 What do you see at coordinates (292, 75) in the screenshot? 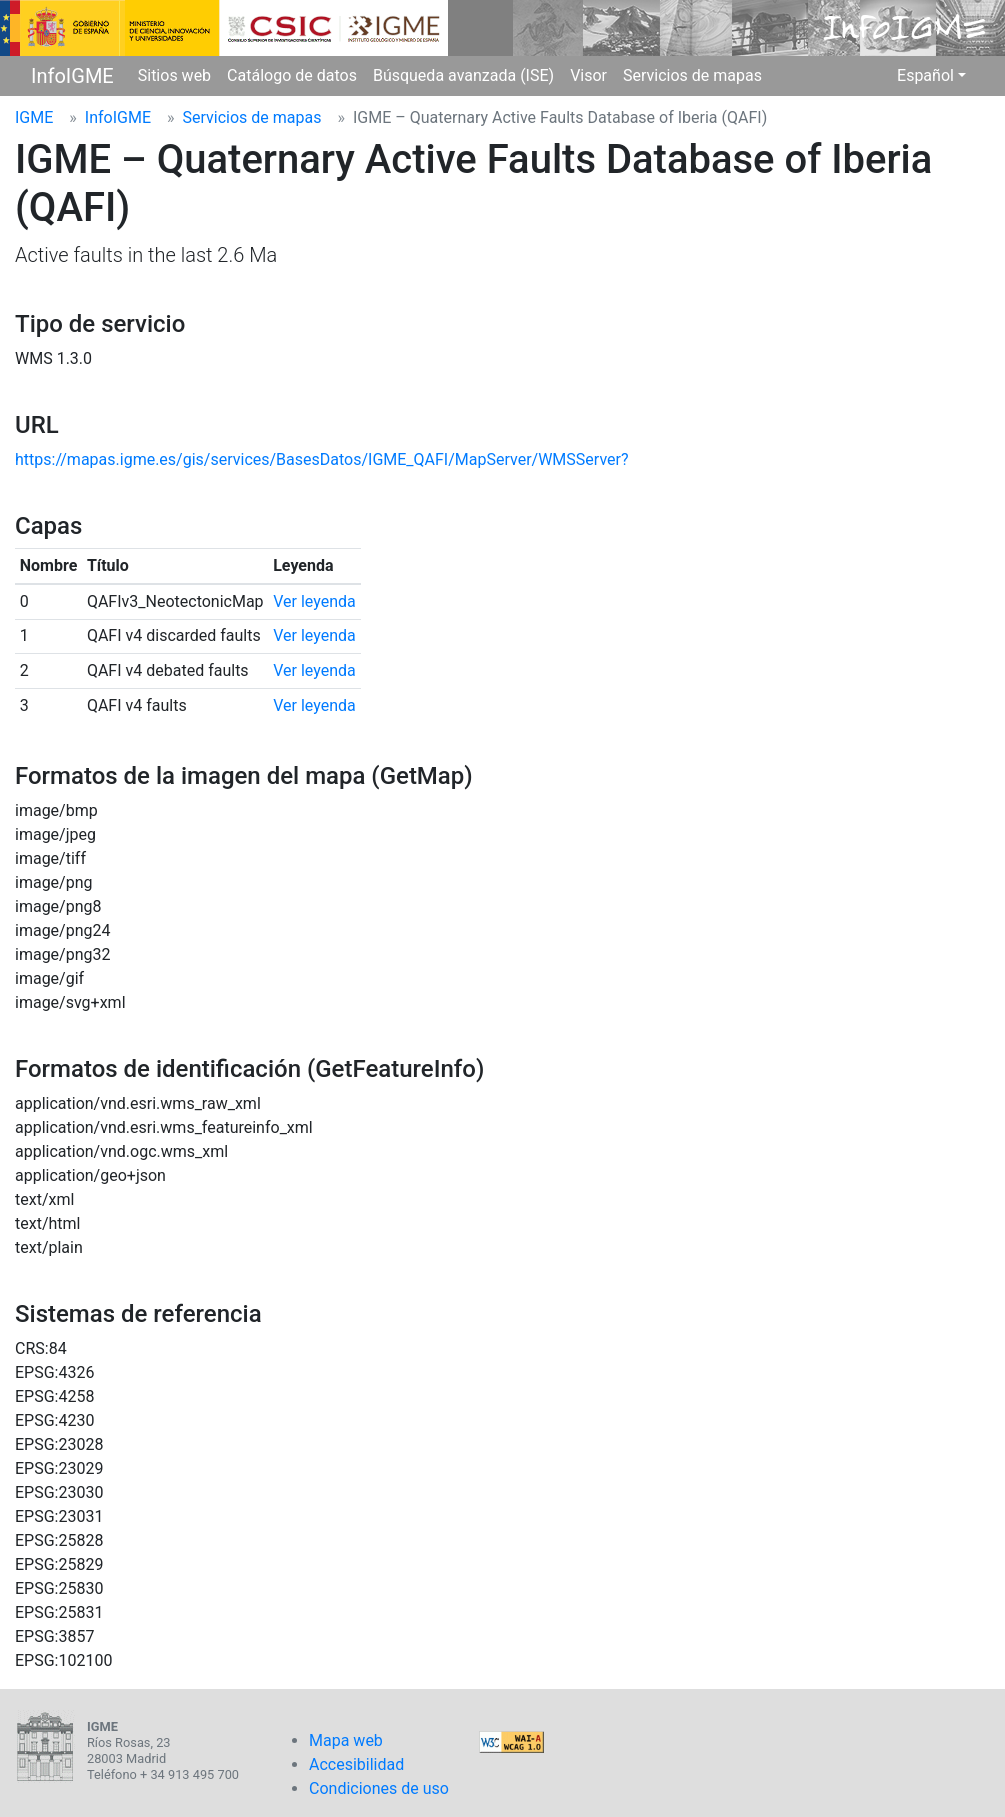
I see `Catálogo de datos` at bounding box center [292, 75].